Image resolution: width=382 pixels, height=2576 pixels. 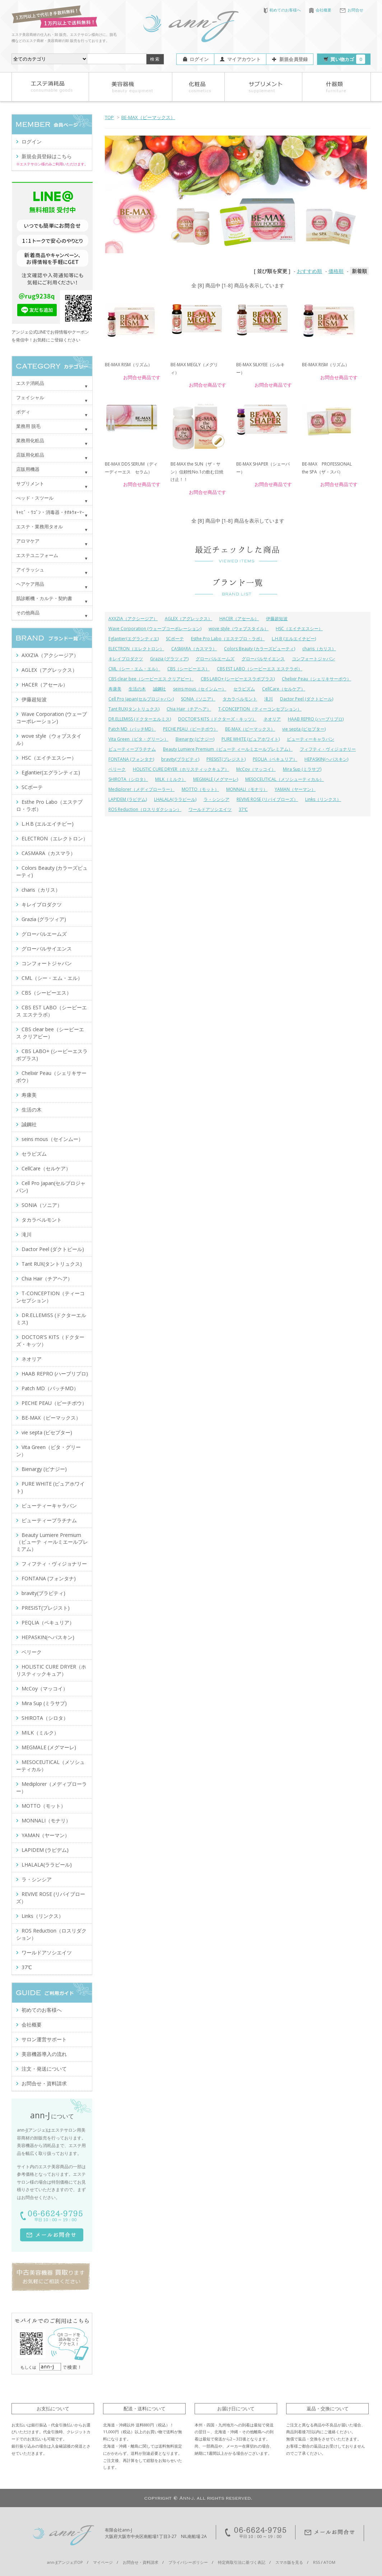 I want to click on ボディ, so click(x=23, y=412).